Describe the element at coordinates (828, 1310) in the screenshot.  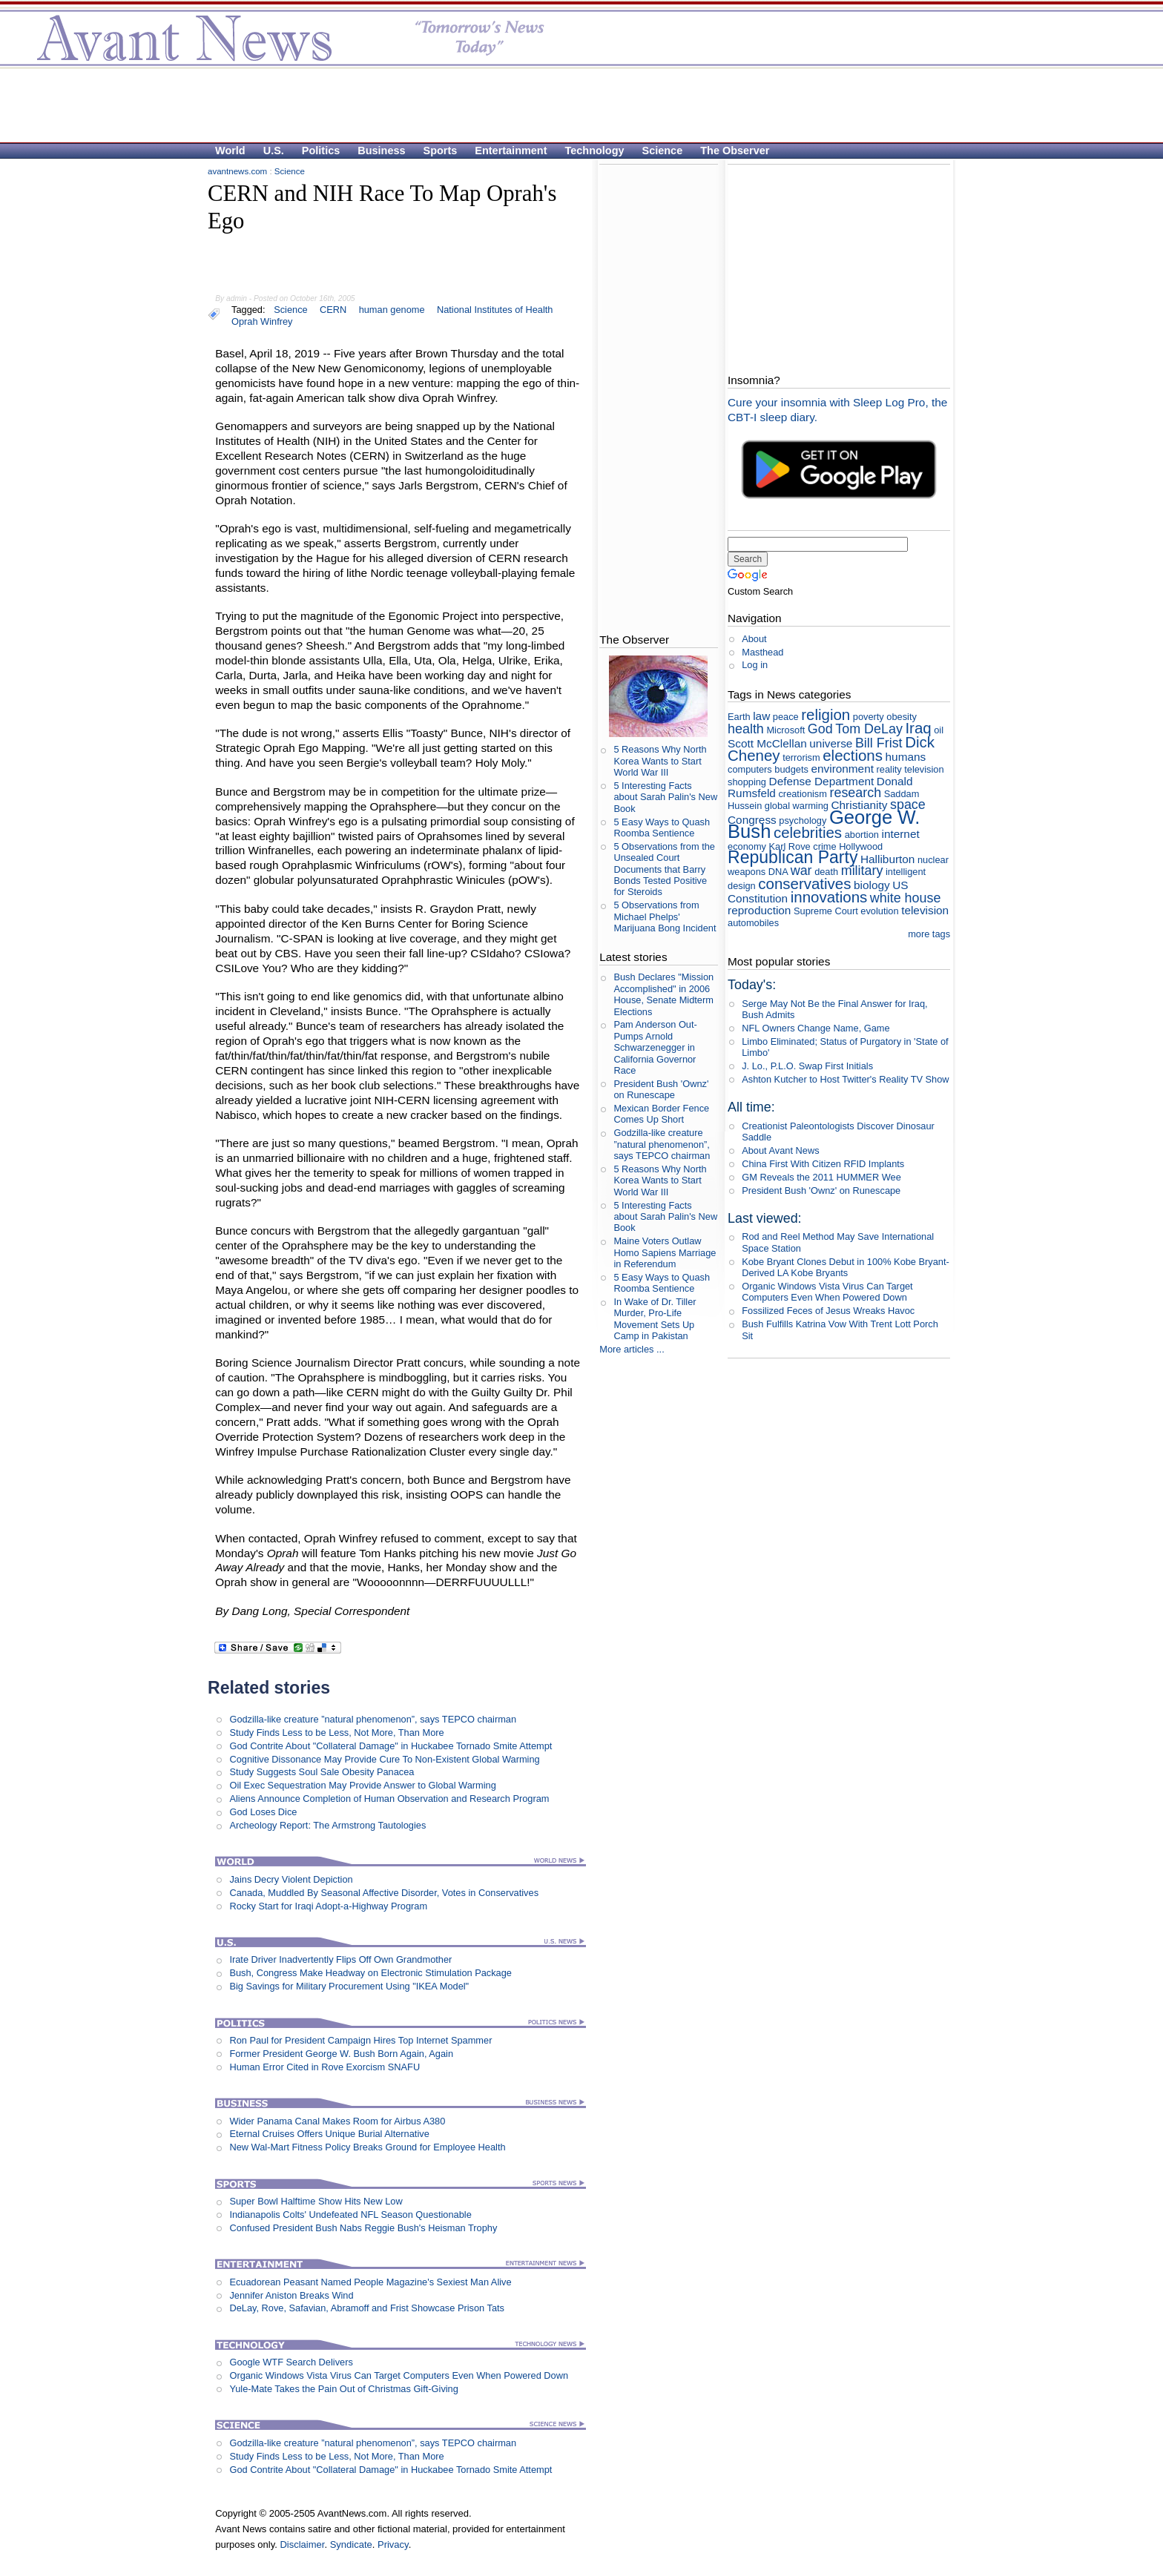
I see `Fossilized Feces of Jesus Wreaks Havoc` at that location.